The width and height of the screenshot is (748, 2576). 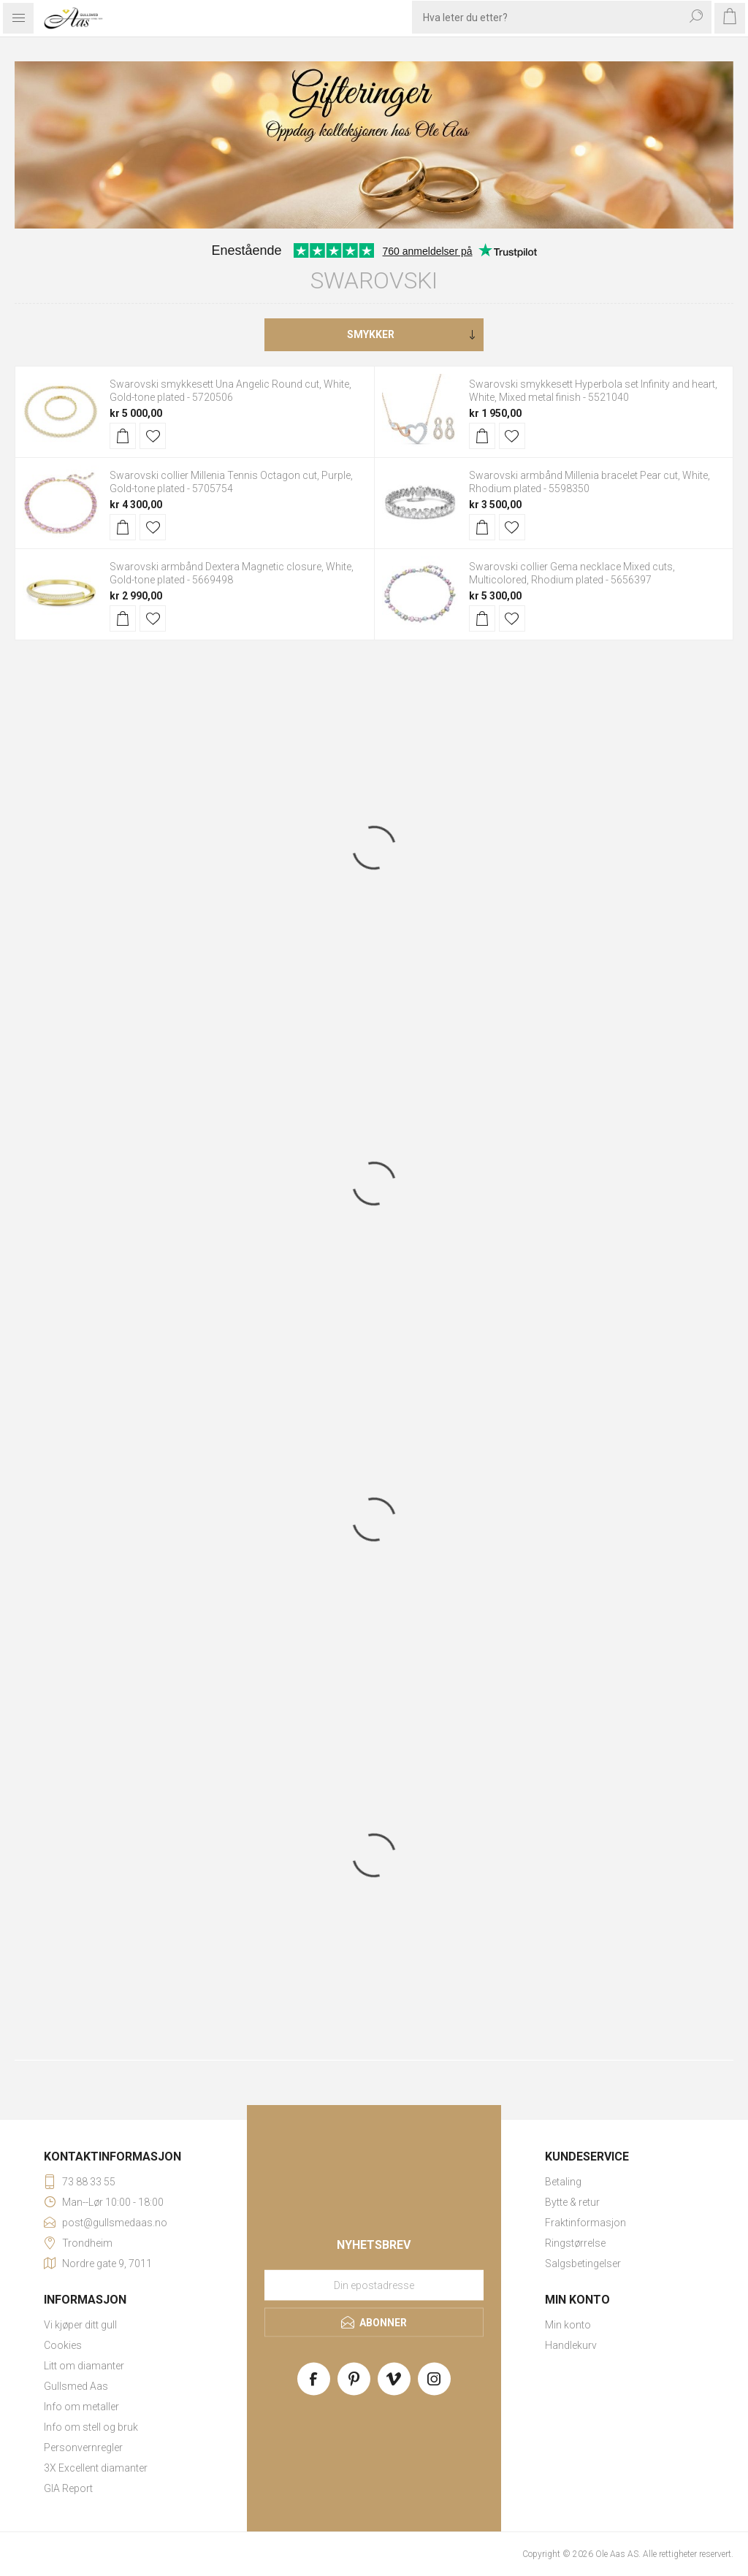 What do you see at coordinates (232, 573) in the screenshot?
I see `Swarovski armbånd Dextera Magnetic closure, White, Gold-tone plated - 5669498` at bounding box center [232, 573].